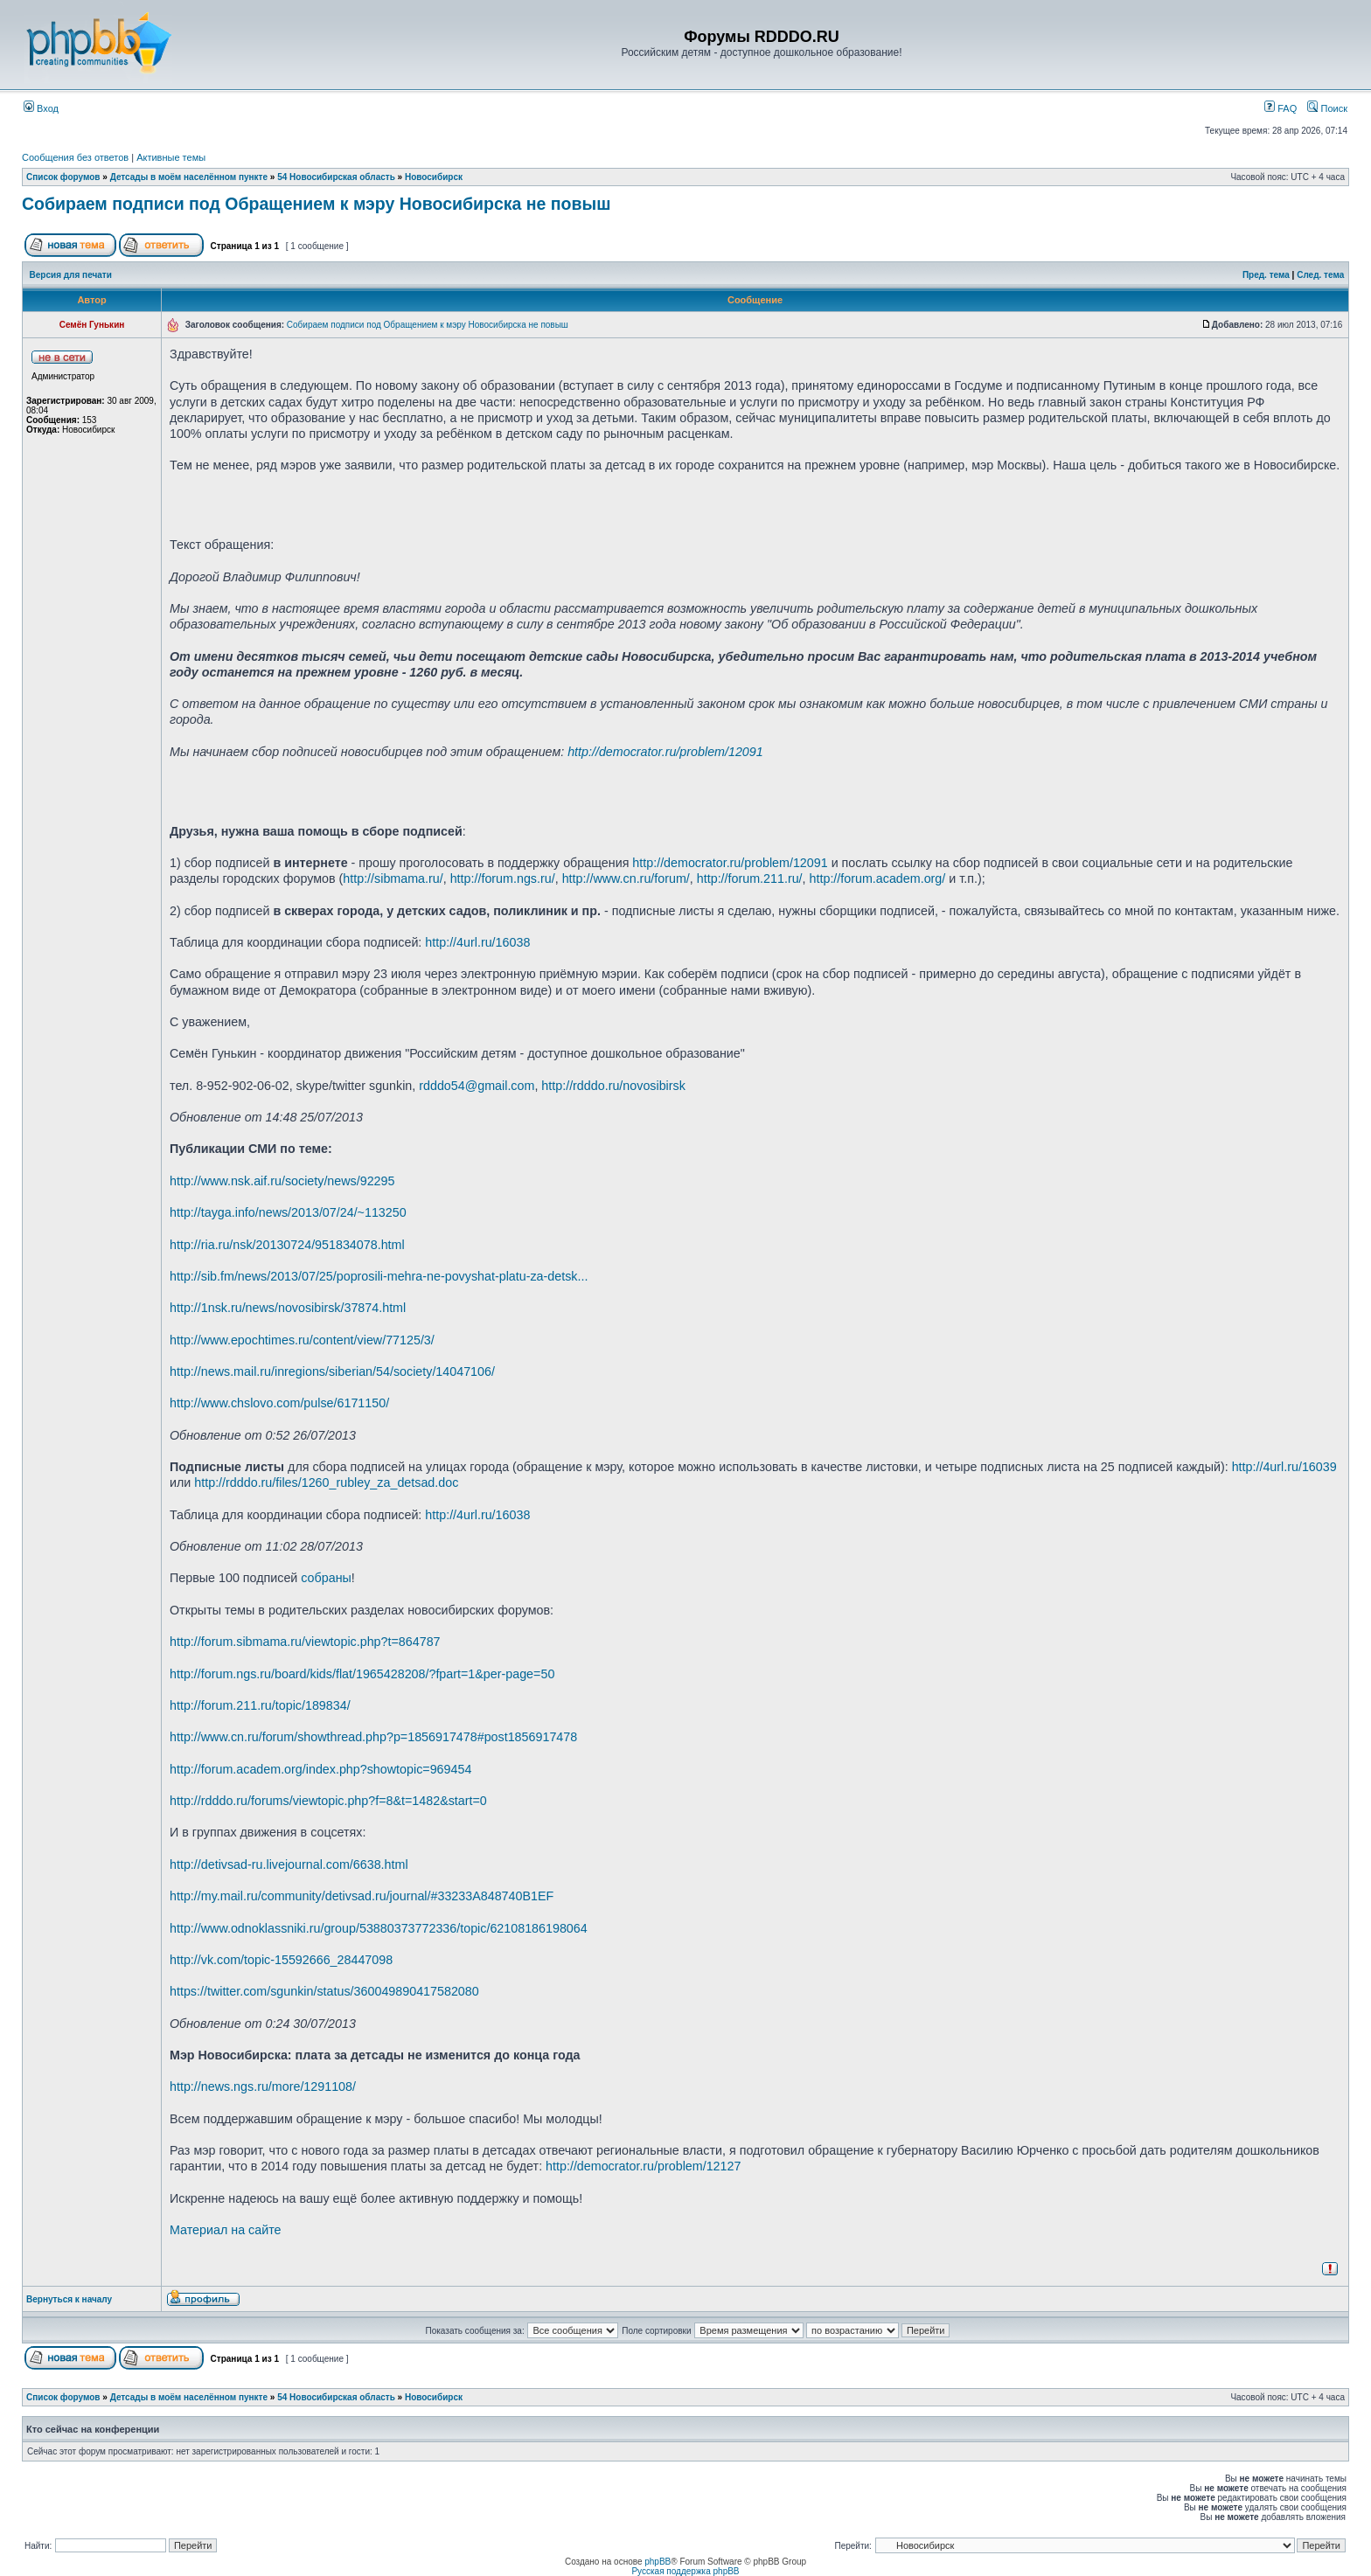 The image size is (1371, 2576). I want to click on http://www.cn.ru/forum/showthread.php?p=1856917478#post1856917478, so click(373, 1737).